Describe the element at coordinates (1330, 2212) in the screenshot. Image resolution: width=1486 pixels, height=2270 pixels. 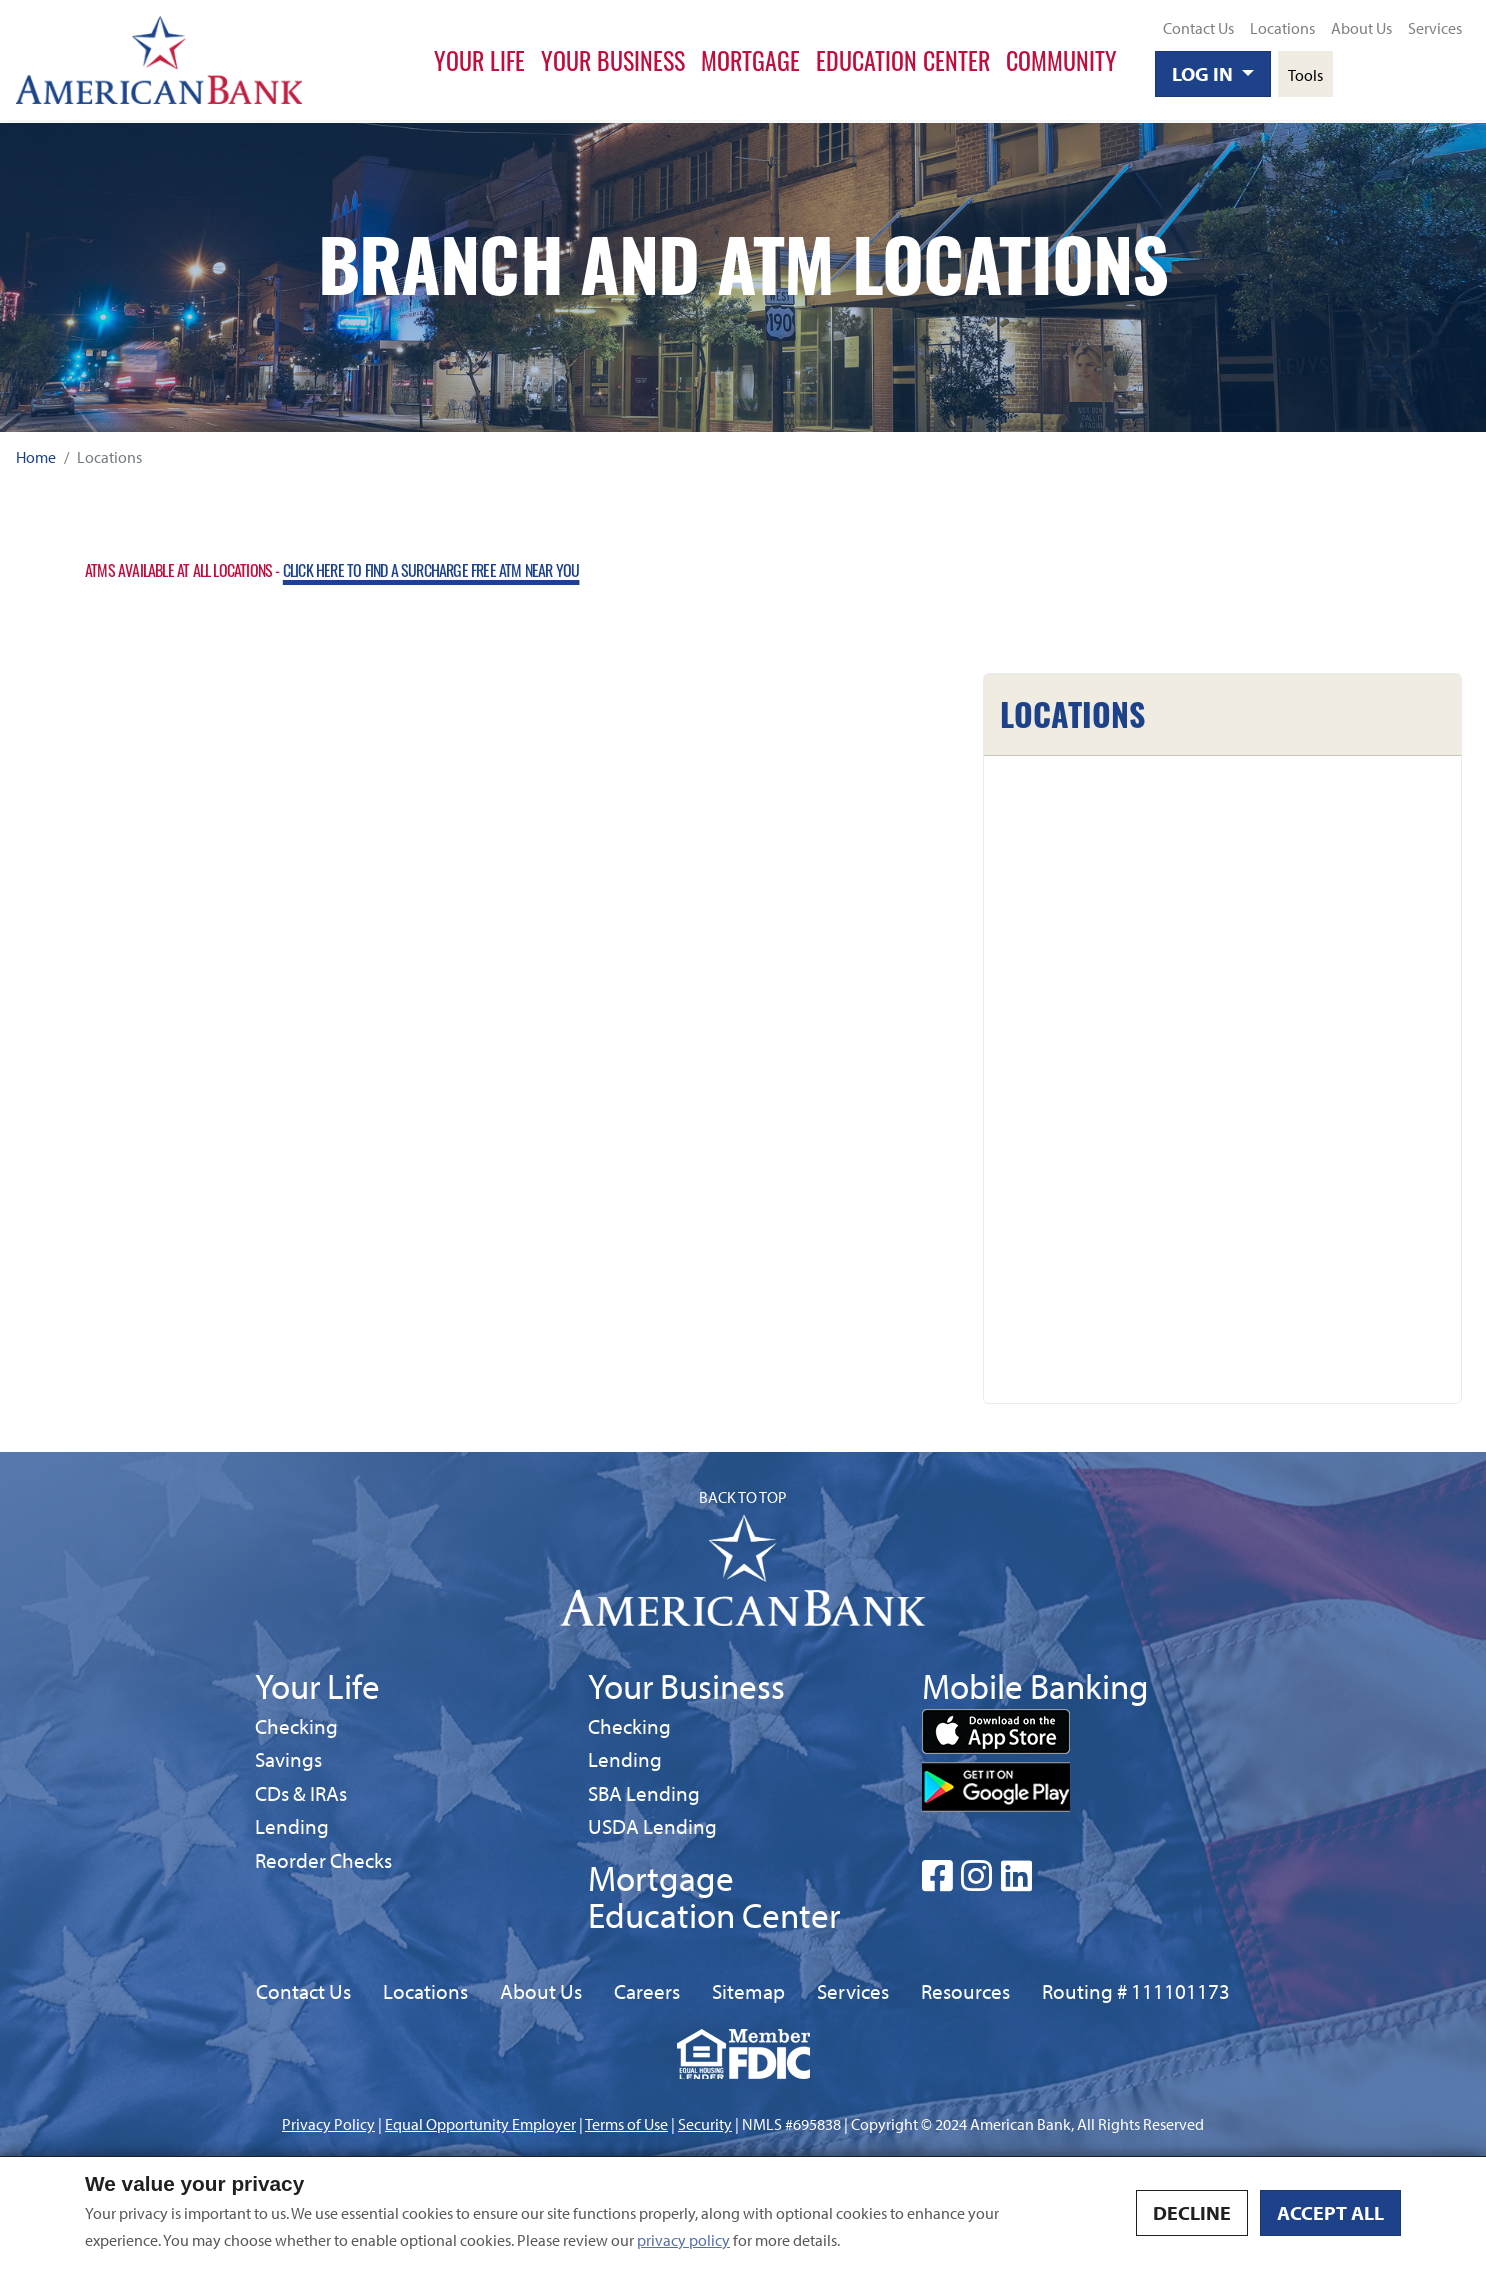
I see `Accept all` at that location.